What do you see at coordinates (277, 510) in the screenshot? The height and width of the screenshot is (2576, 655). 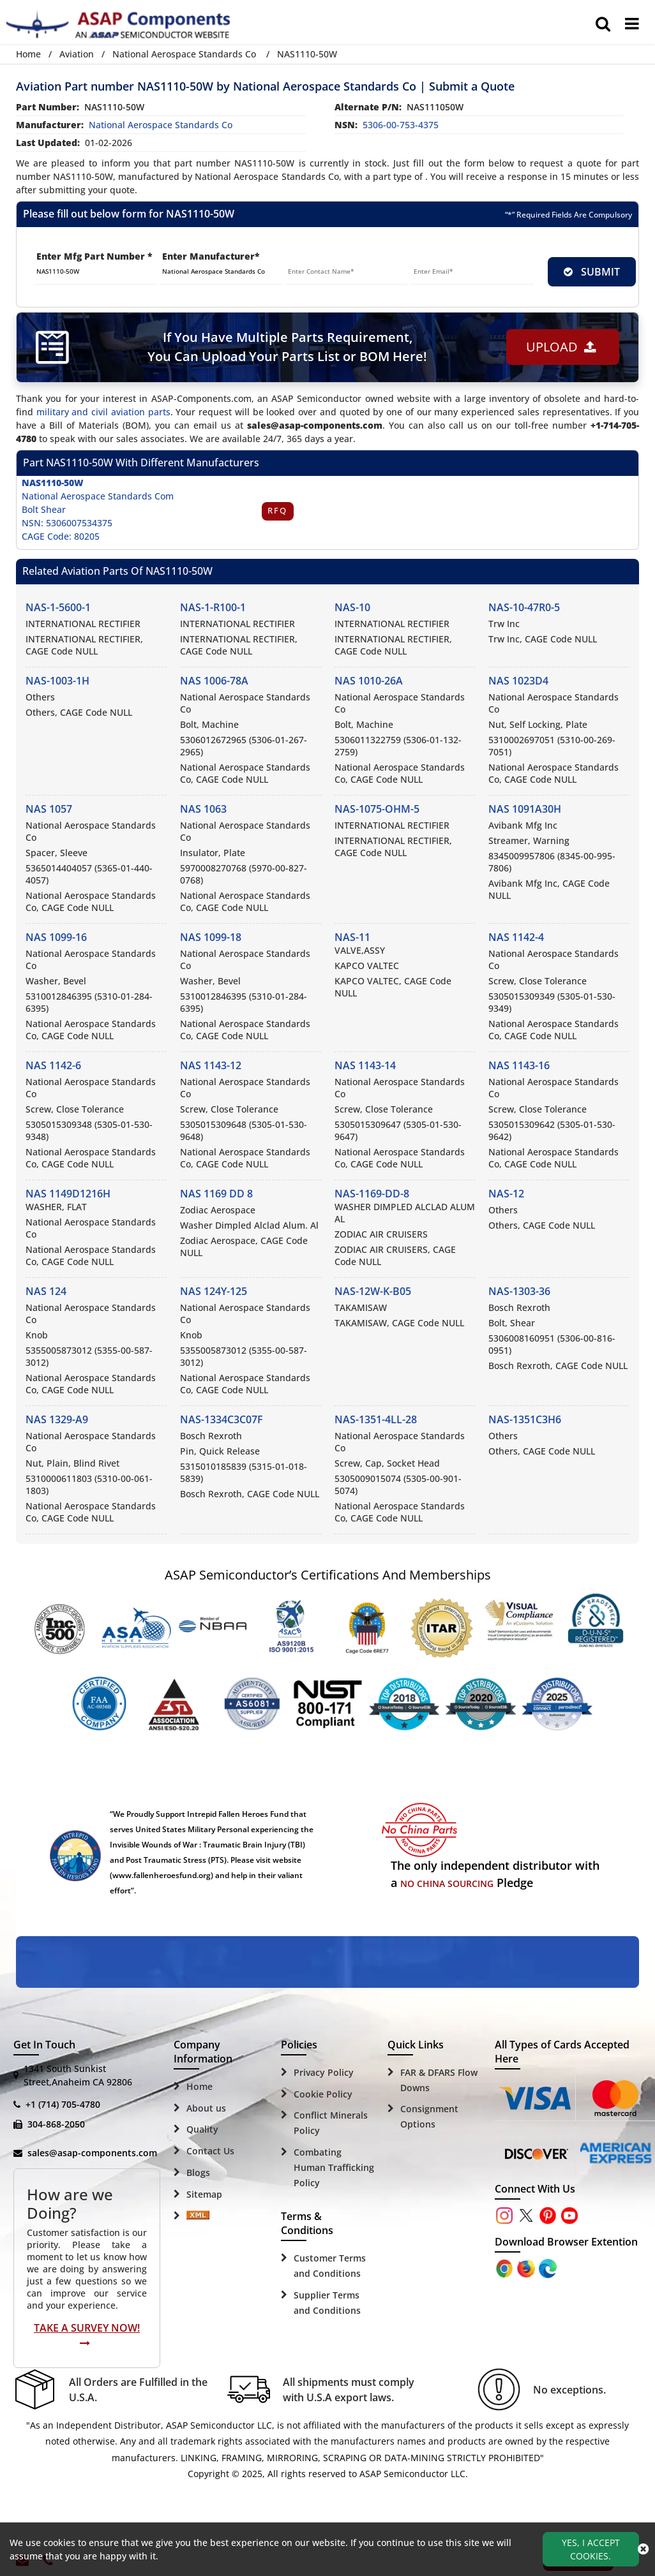 I see `RFQ` at bounding box center [277, 510].